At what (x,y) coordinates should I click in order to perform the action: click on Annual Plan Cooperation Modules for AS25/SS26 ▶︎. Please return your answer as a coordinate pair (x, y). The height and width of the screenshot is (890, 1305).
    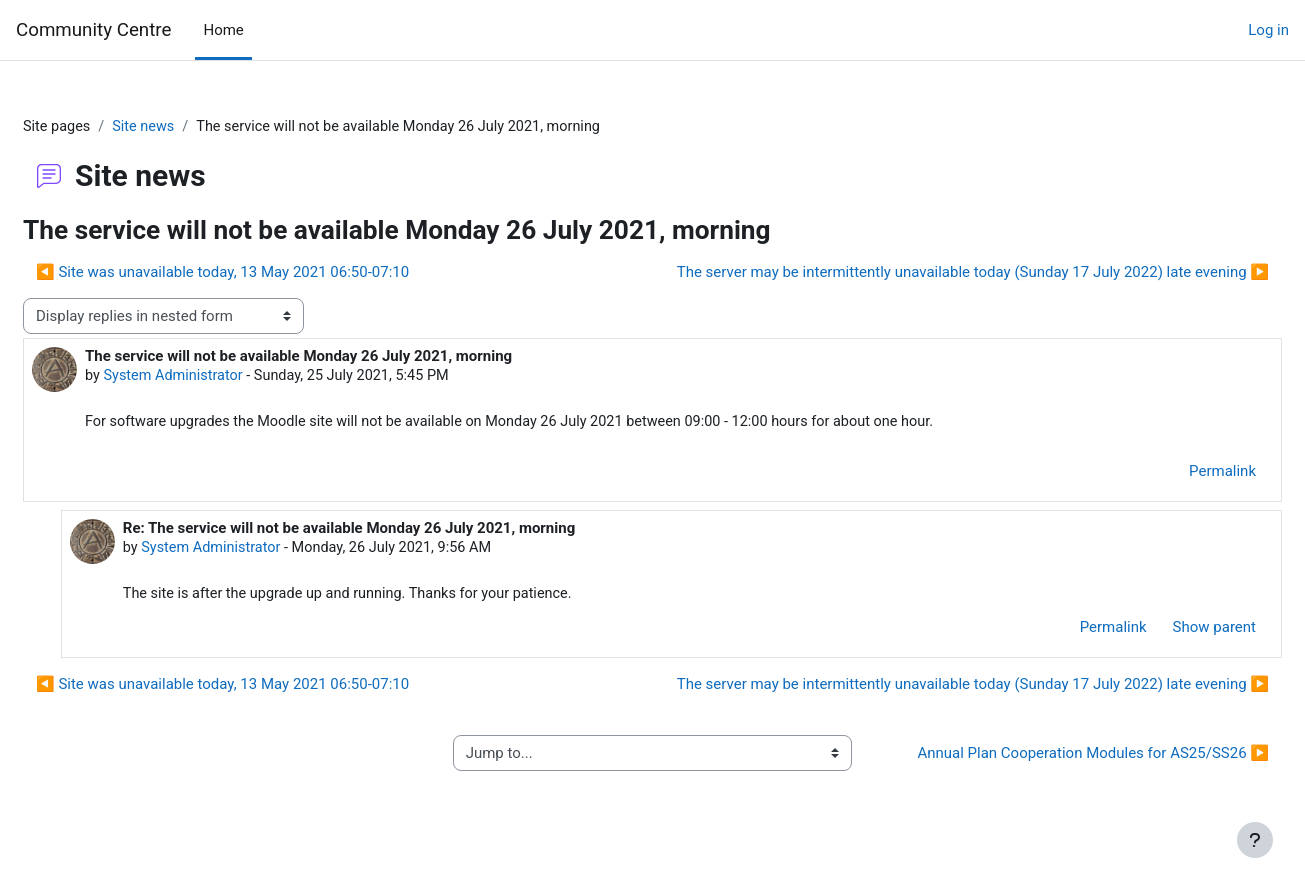
    Looking at the image, I should click on (1052, 768).